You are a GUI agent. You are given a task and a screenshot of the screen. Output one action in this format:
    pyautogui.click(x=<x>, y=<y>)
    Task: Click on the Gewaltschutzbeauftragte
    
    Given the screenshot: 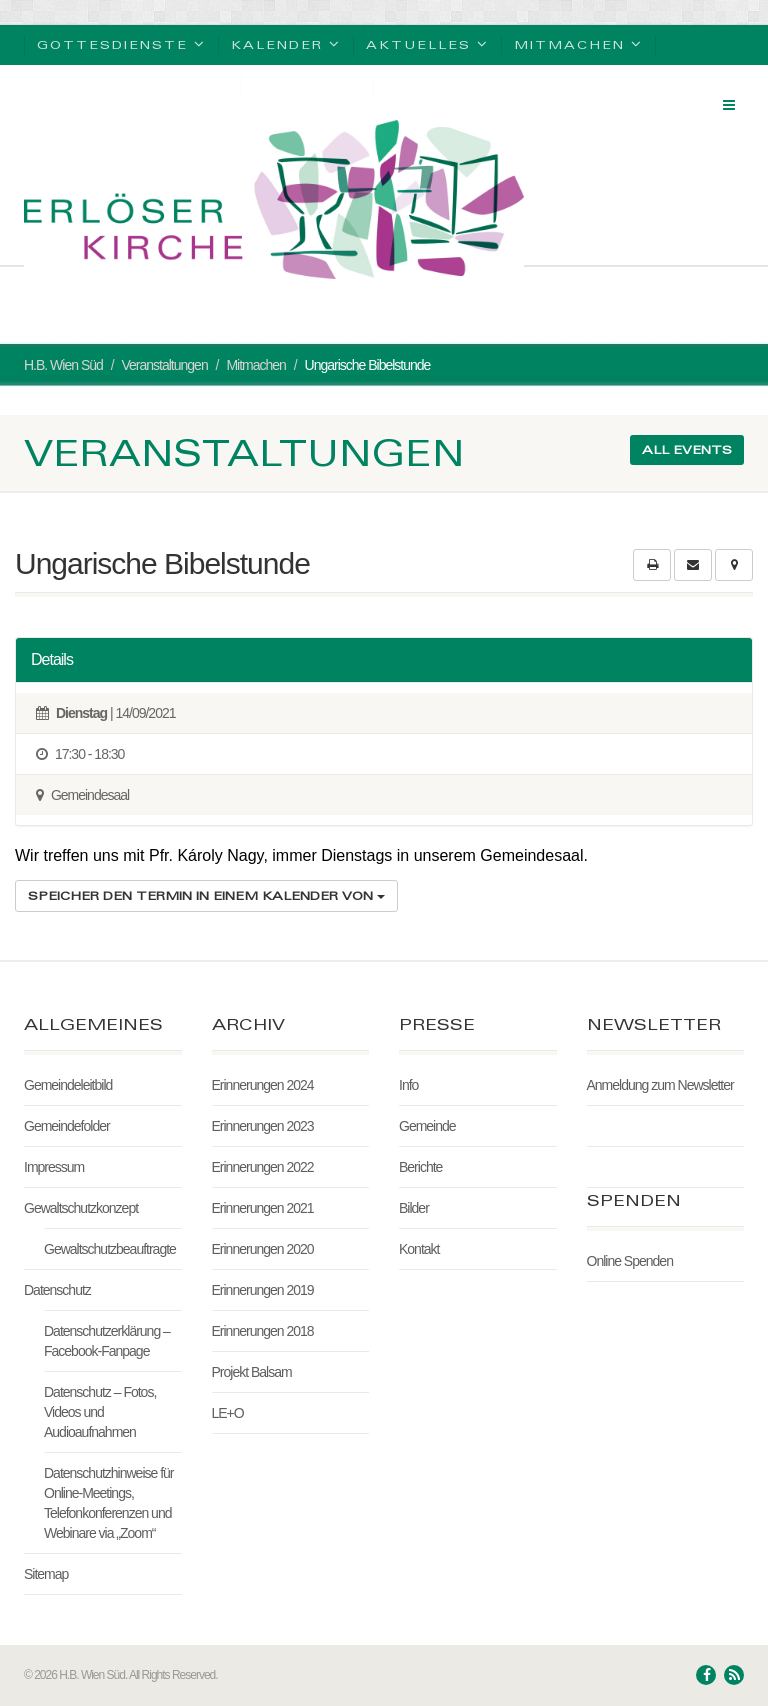 What is the action you would take?
    pyautogui.click(x=110, y=1249)
    